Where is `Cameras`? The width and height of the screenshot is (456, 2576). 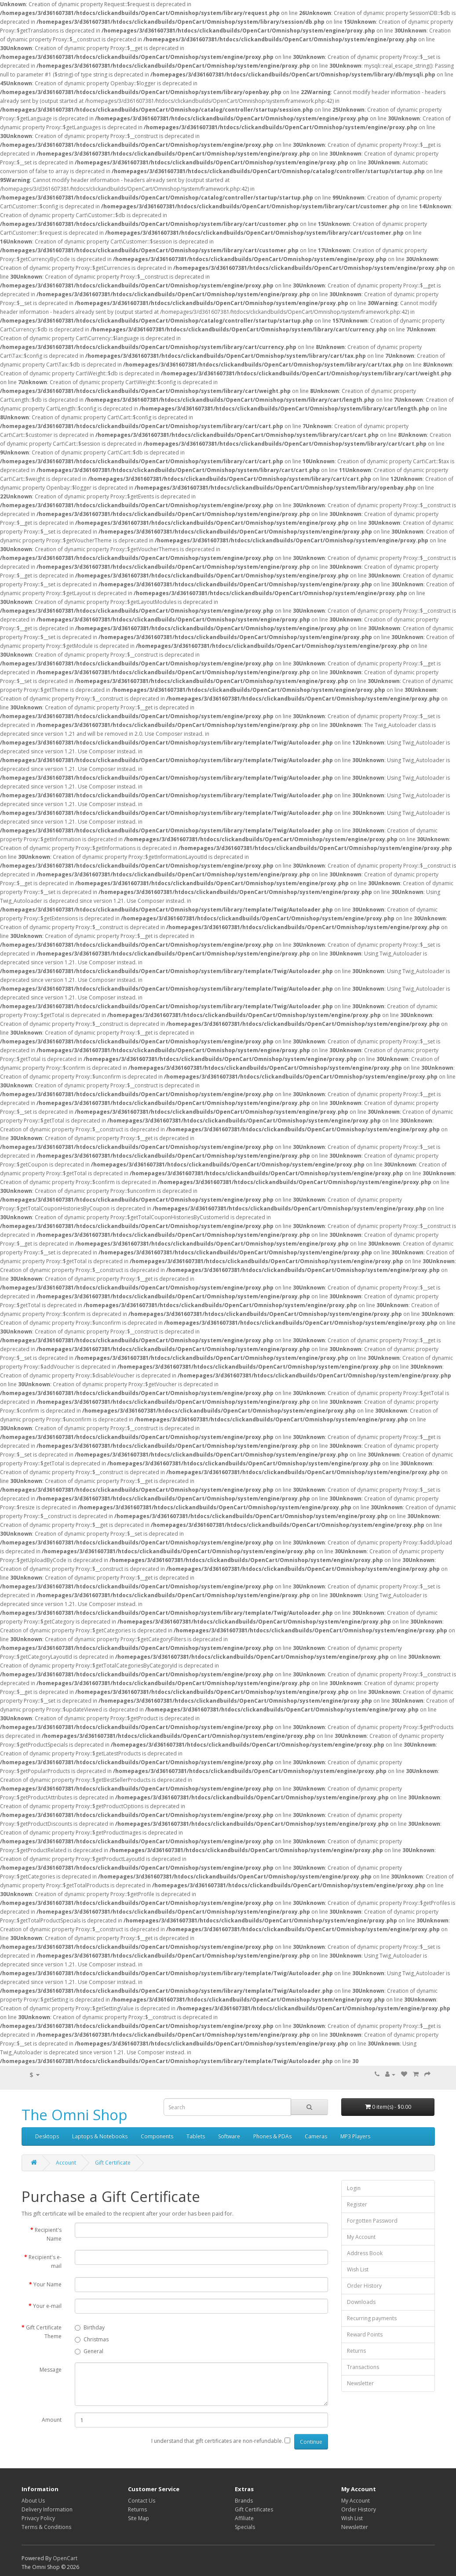
Cameras is located at coordinates (316, 2136).